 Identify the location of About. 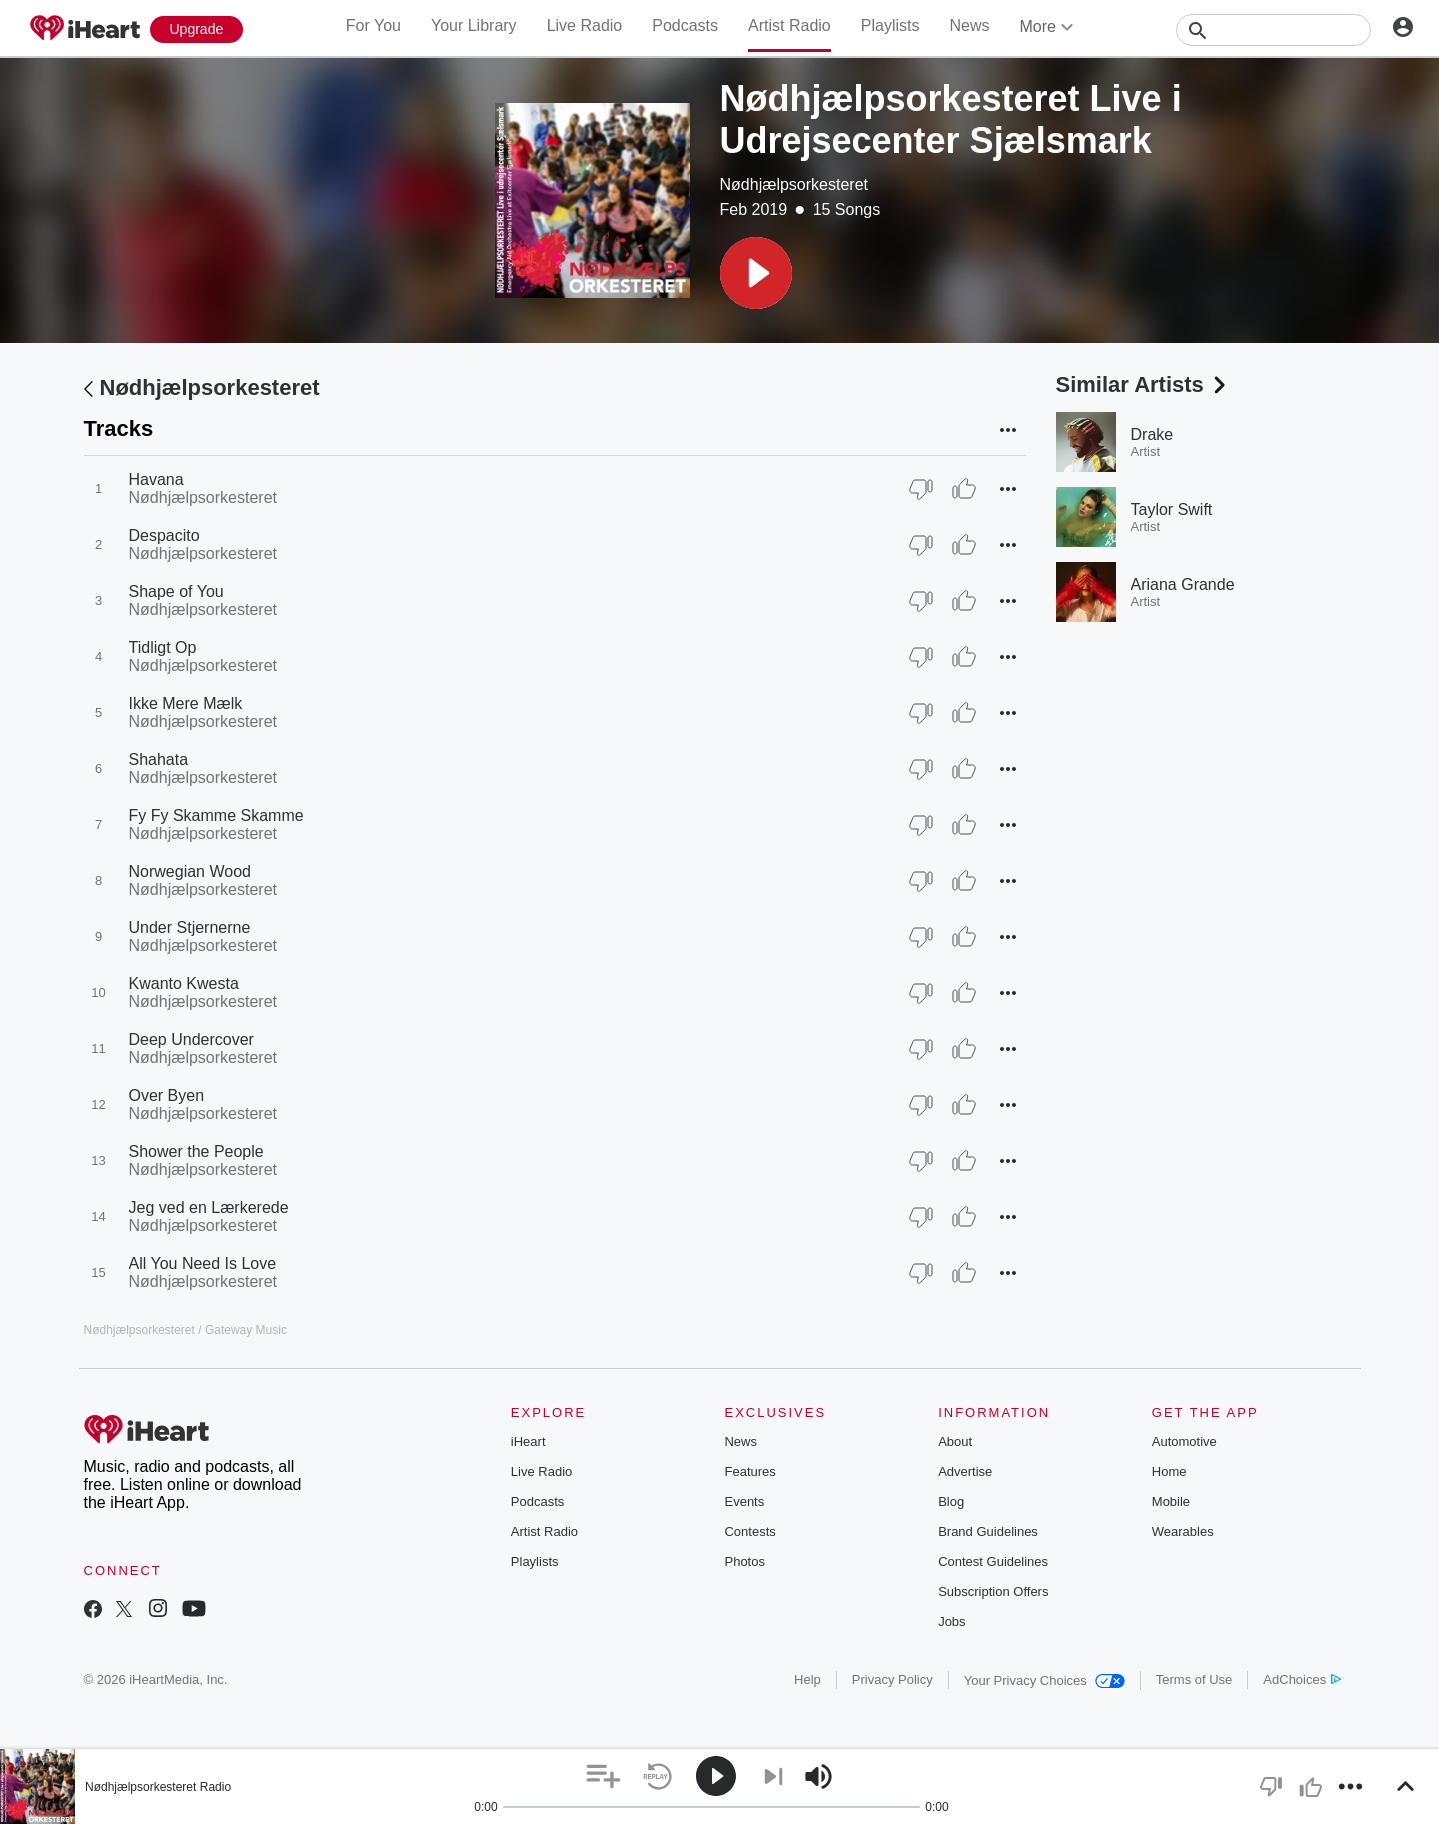
(955, 1441).